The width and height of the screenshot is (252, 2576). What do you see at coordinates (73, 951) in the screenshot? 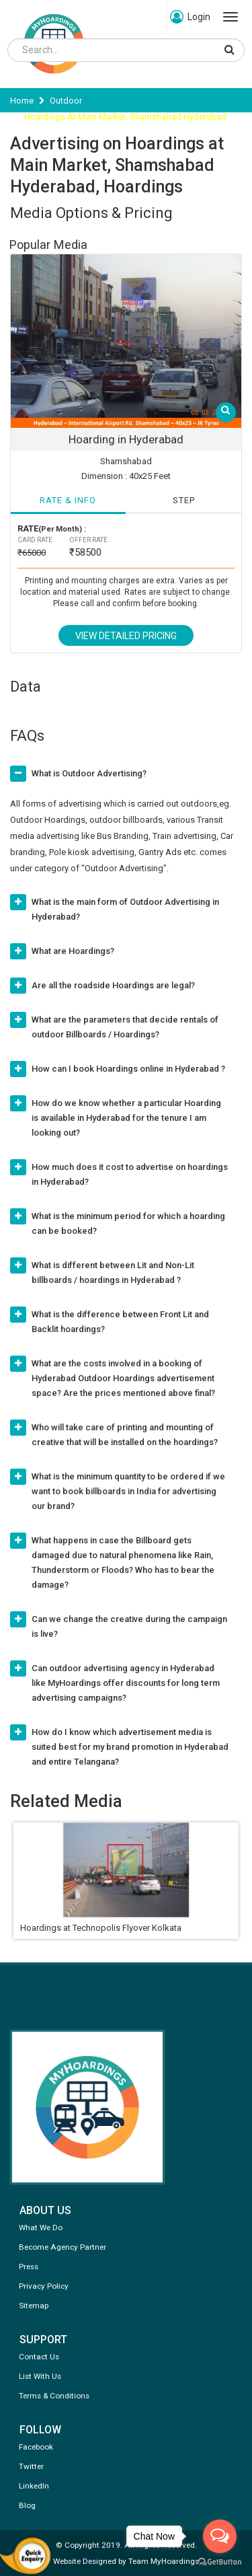
I see `What are Hoardings?` at bounding box center [73, 951].